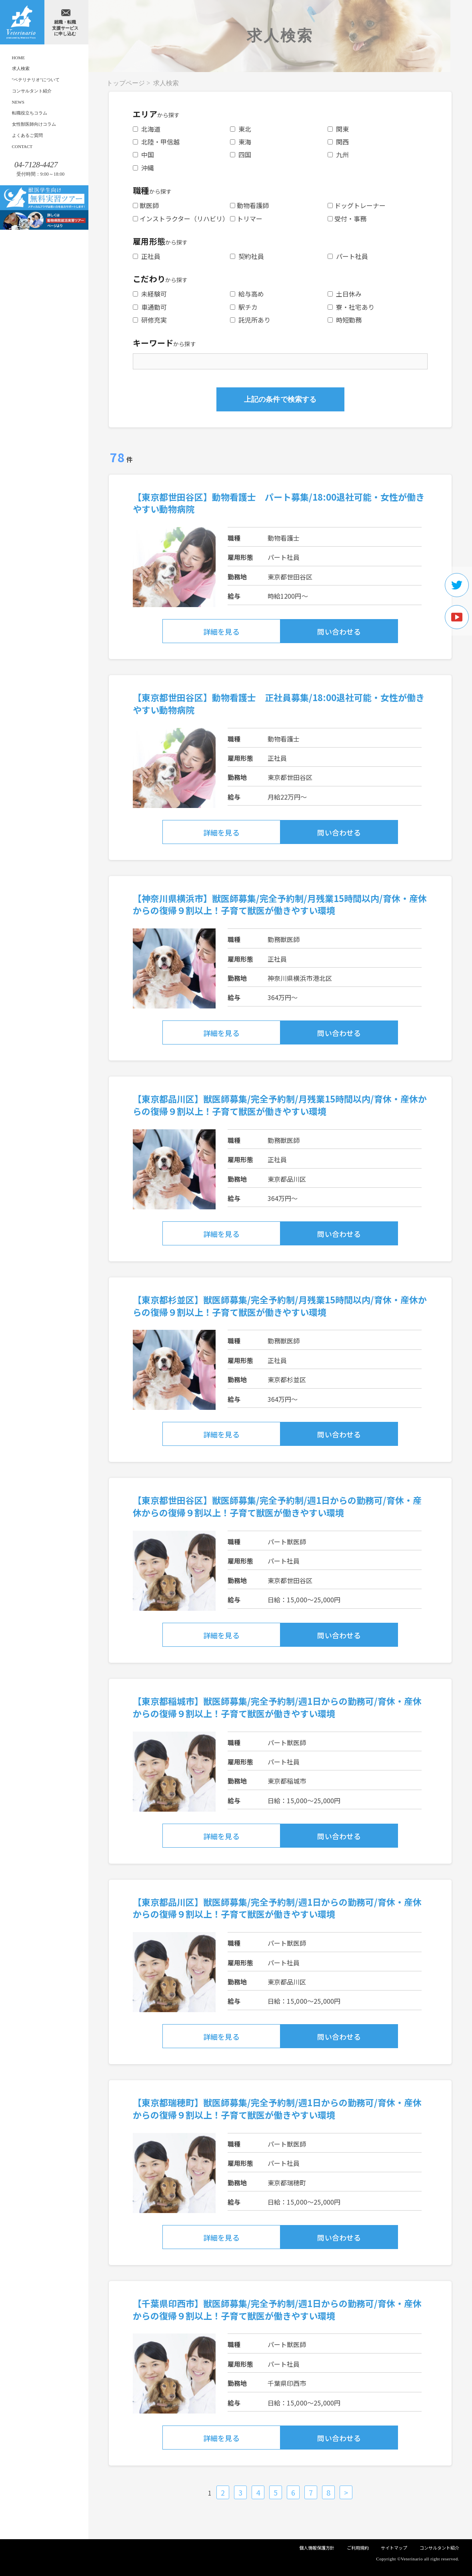  I want to click on 【東京都杉並区】獣医師募集/完全予約制/月残業15時間以内/育休・産休からの復帰９割以上！子育て獣医が働きやすい環境, so click(280, 1305).